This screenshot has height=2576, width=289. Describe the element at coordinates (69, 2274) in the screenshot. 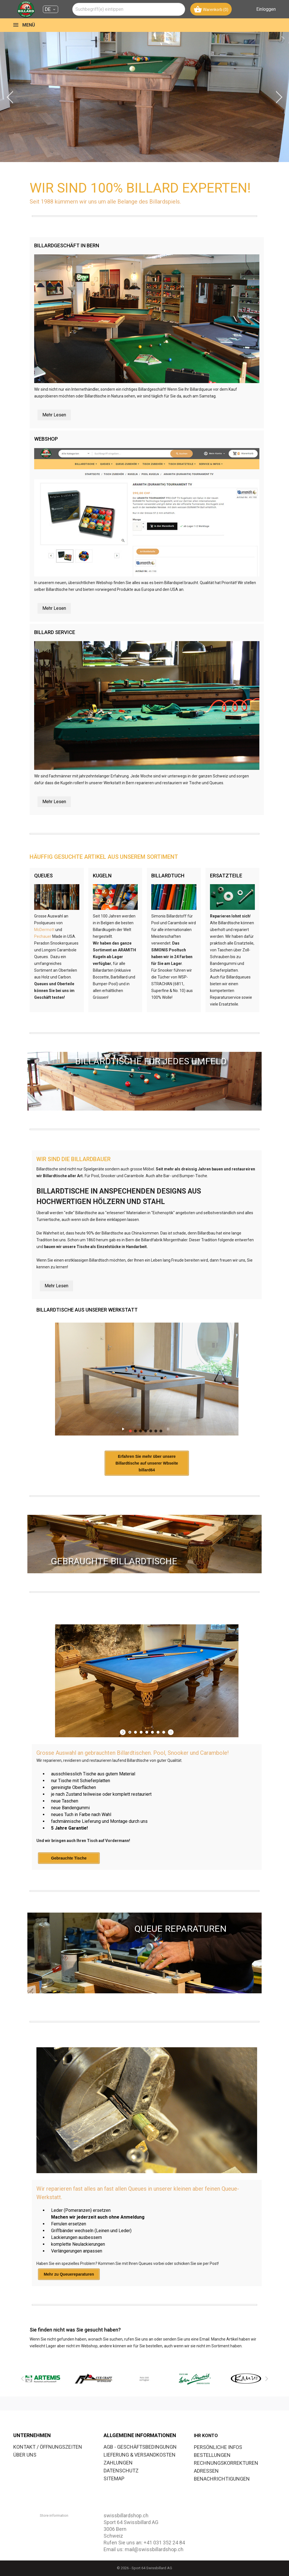

I see `Mehr zu Queuereparaturen` at that location.